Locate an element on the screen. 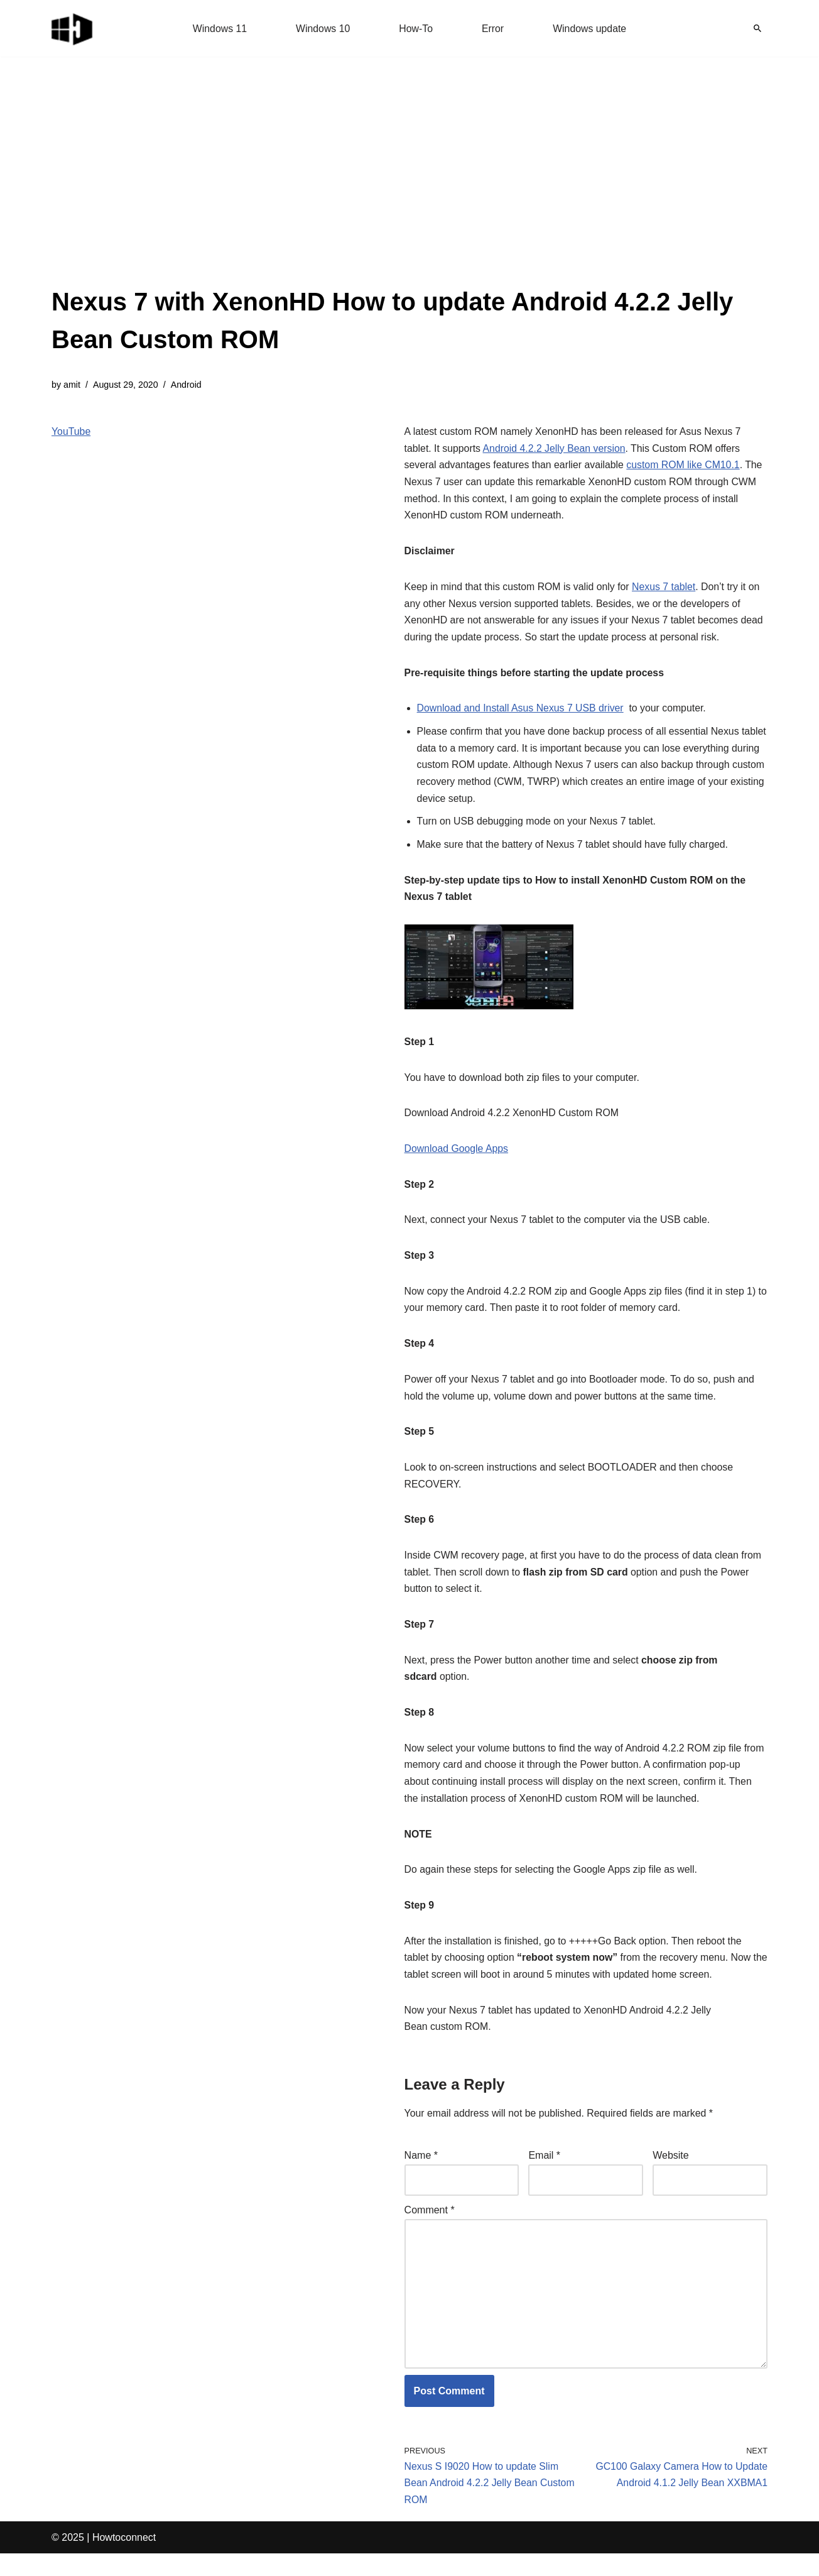 The height and width of the screenshot is (2576, 819). Windows 11 is located at coordinates (219, 28).